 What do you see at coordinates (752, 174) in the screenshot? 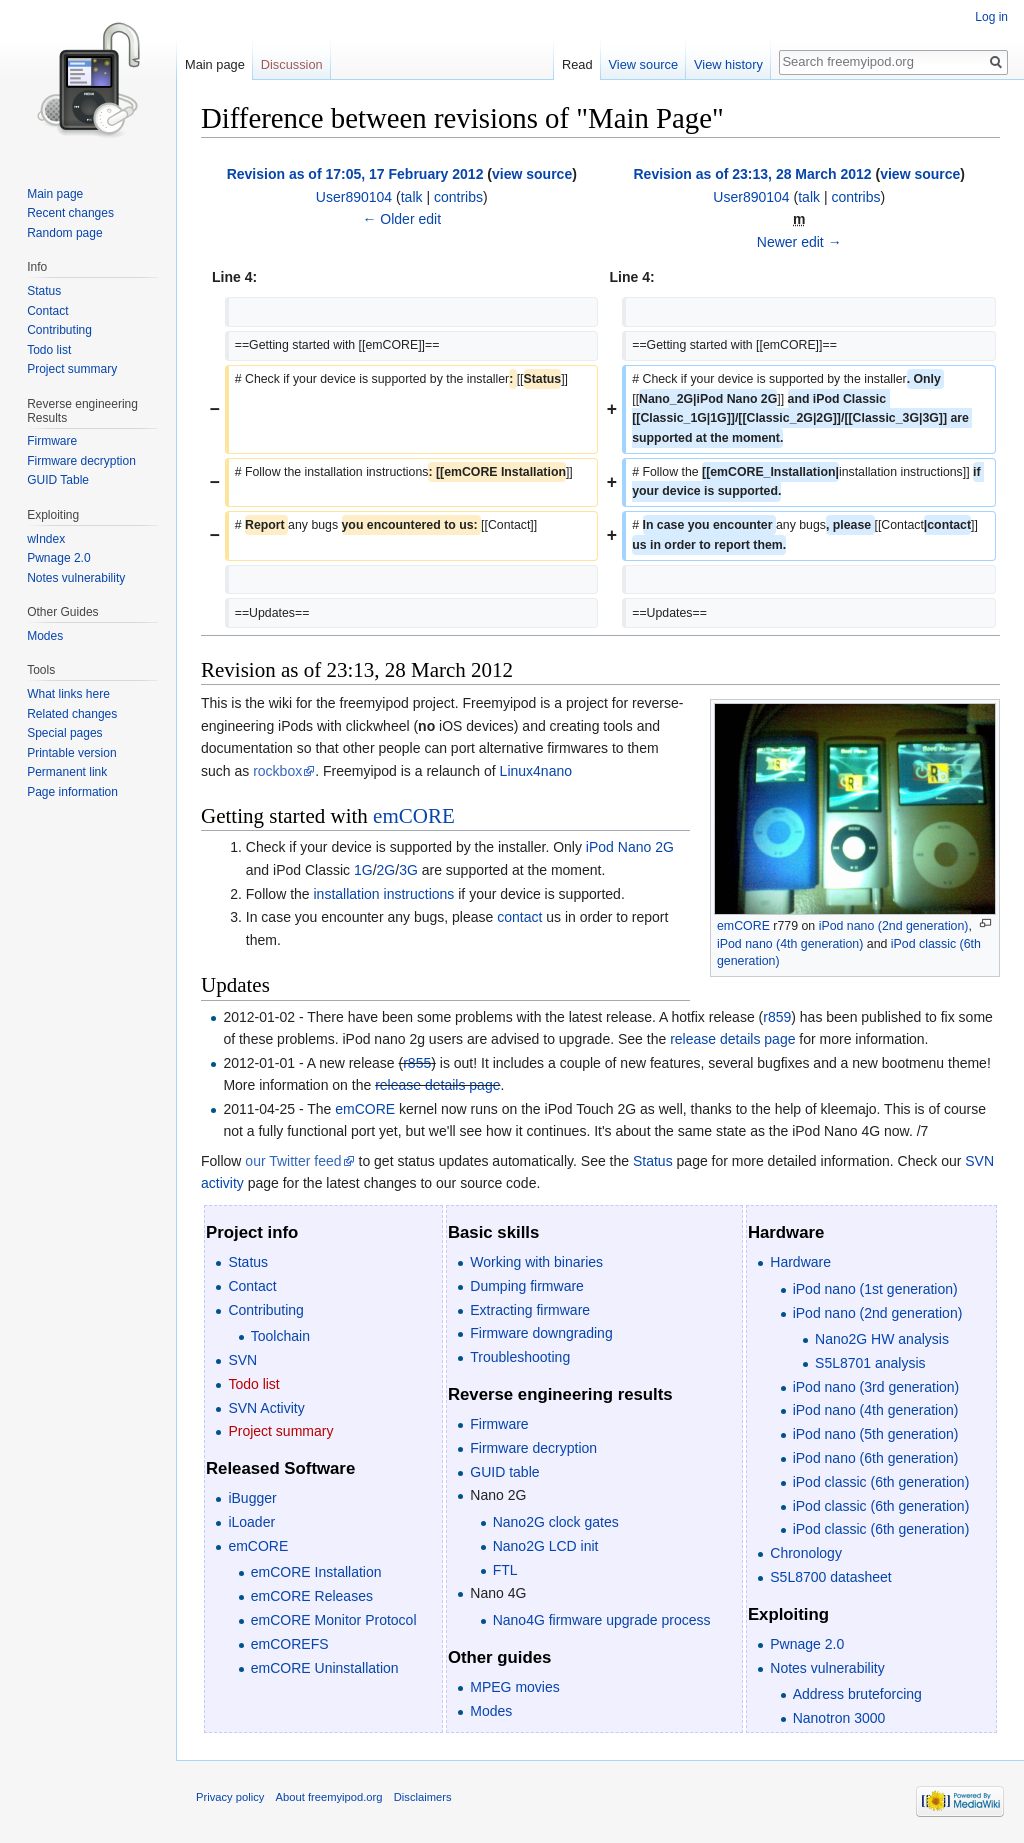
I see `Revision as of 23:13, 28 March 2012` at bounding box center [752, 174].